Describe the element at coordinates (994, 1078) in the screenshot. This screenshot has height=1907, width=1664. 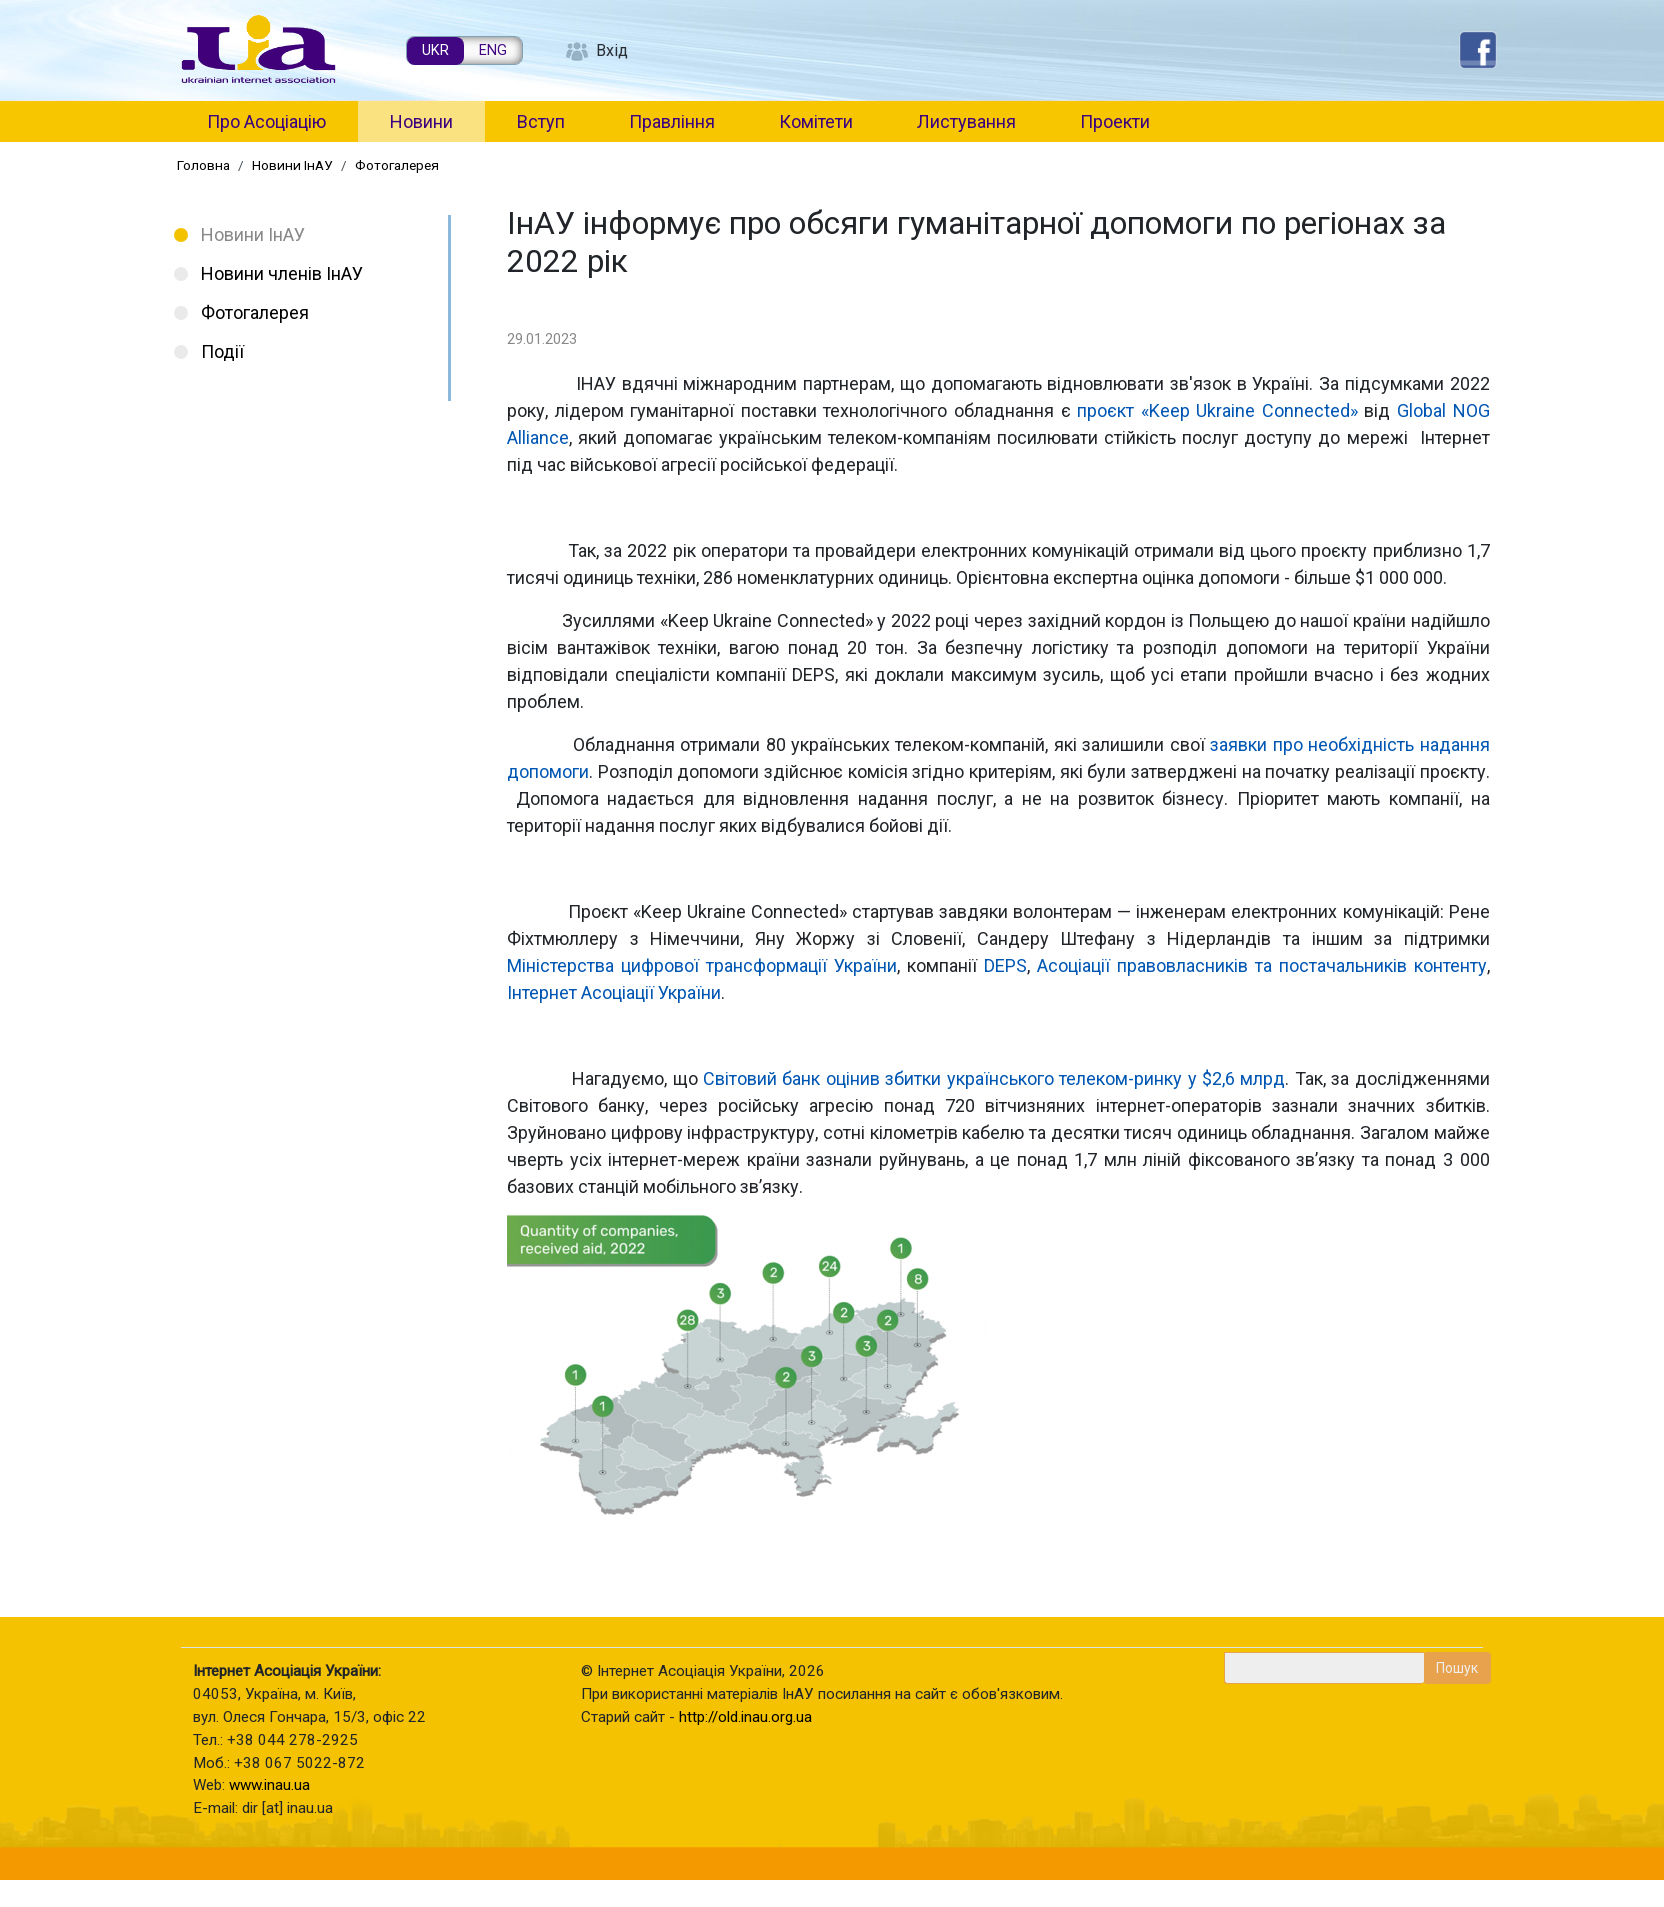
I see `Світовий банк оцінив збитки українського телеком-ринку у $2,6 млрд` at that location.